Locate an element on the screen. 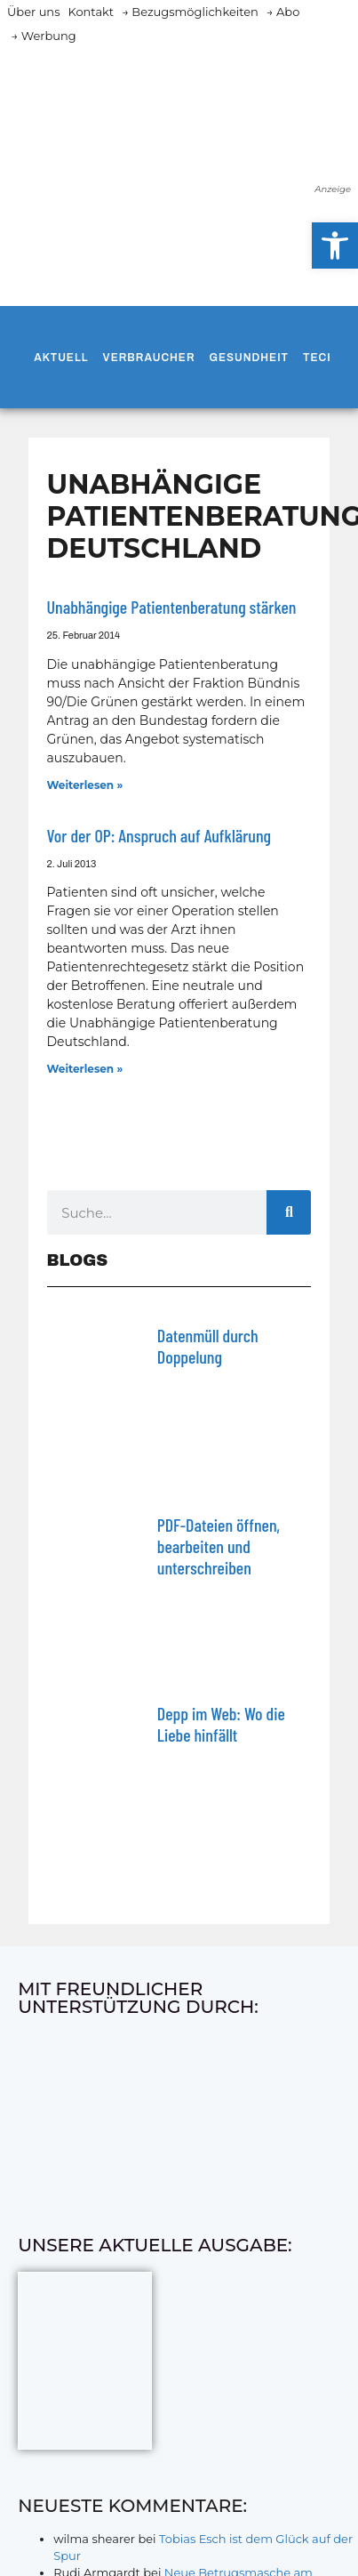  Datenmüll durch Doppelung is located at coordinates (208, 1345).